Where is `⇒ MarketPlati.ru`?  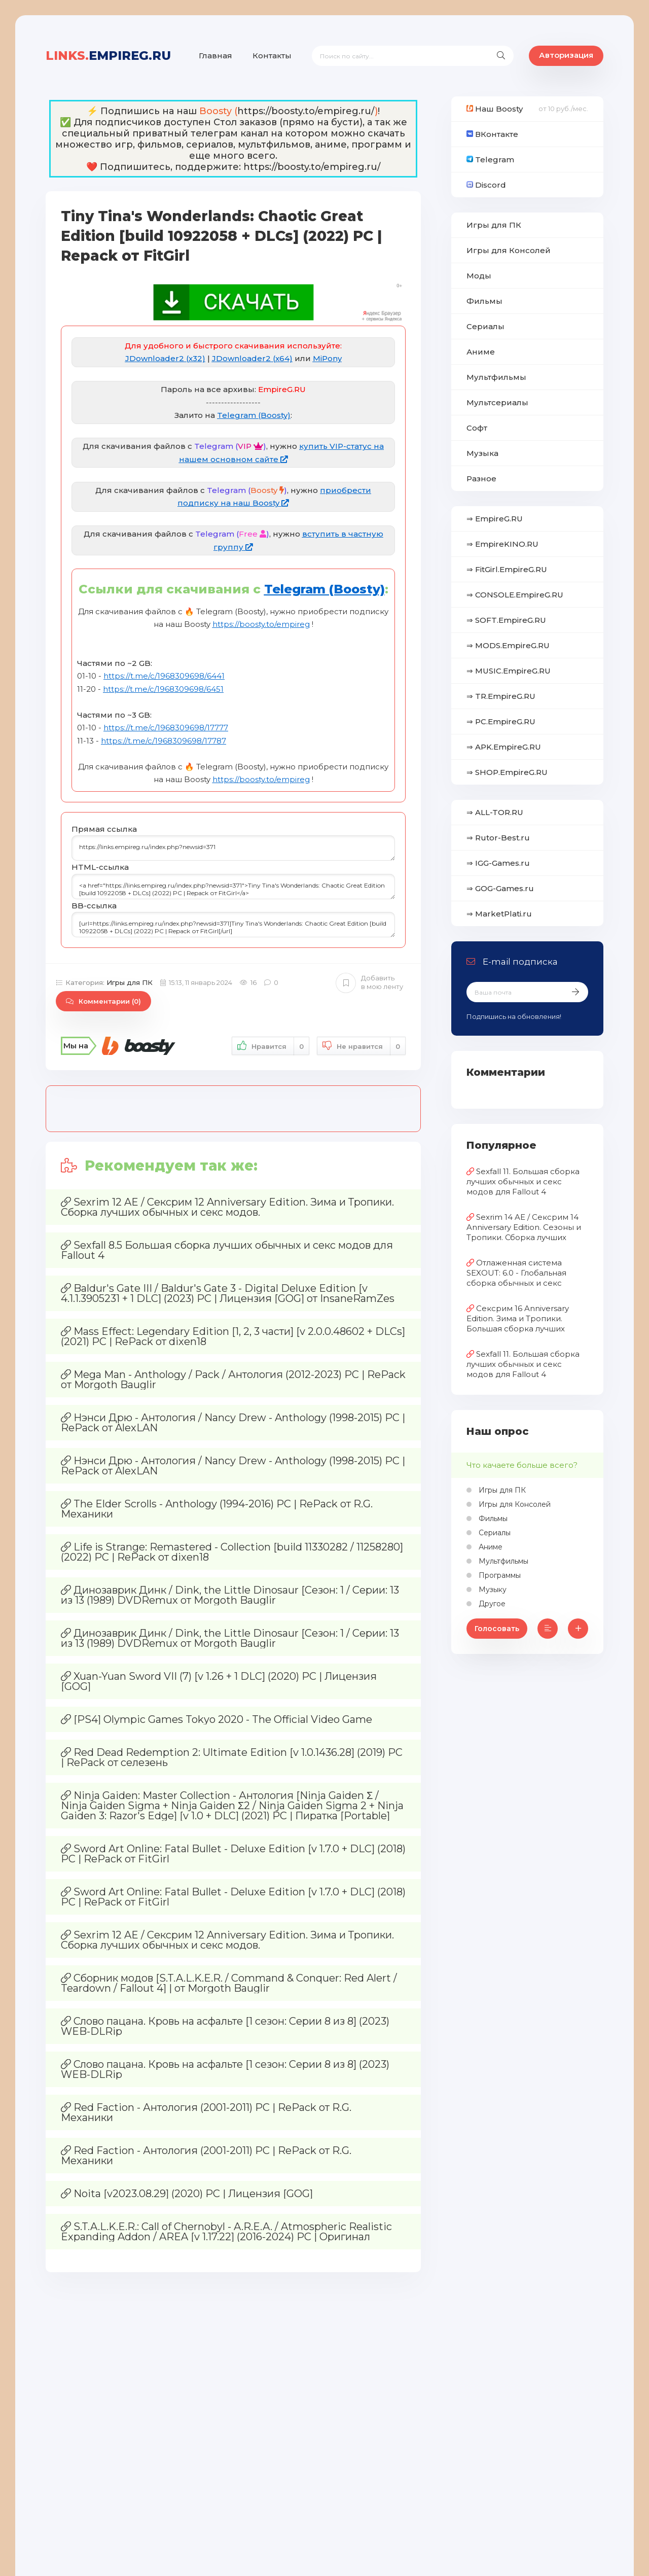
⇒ MarketPlati.ru is located at coordinates (499, 914).